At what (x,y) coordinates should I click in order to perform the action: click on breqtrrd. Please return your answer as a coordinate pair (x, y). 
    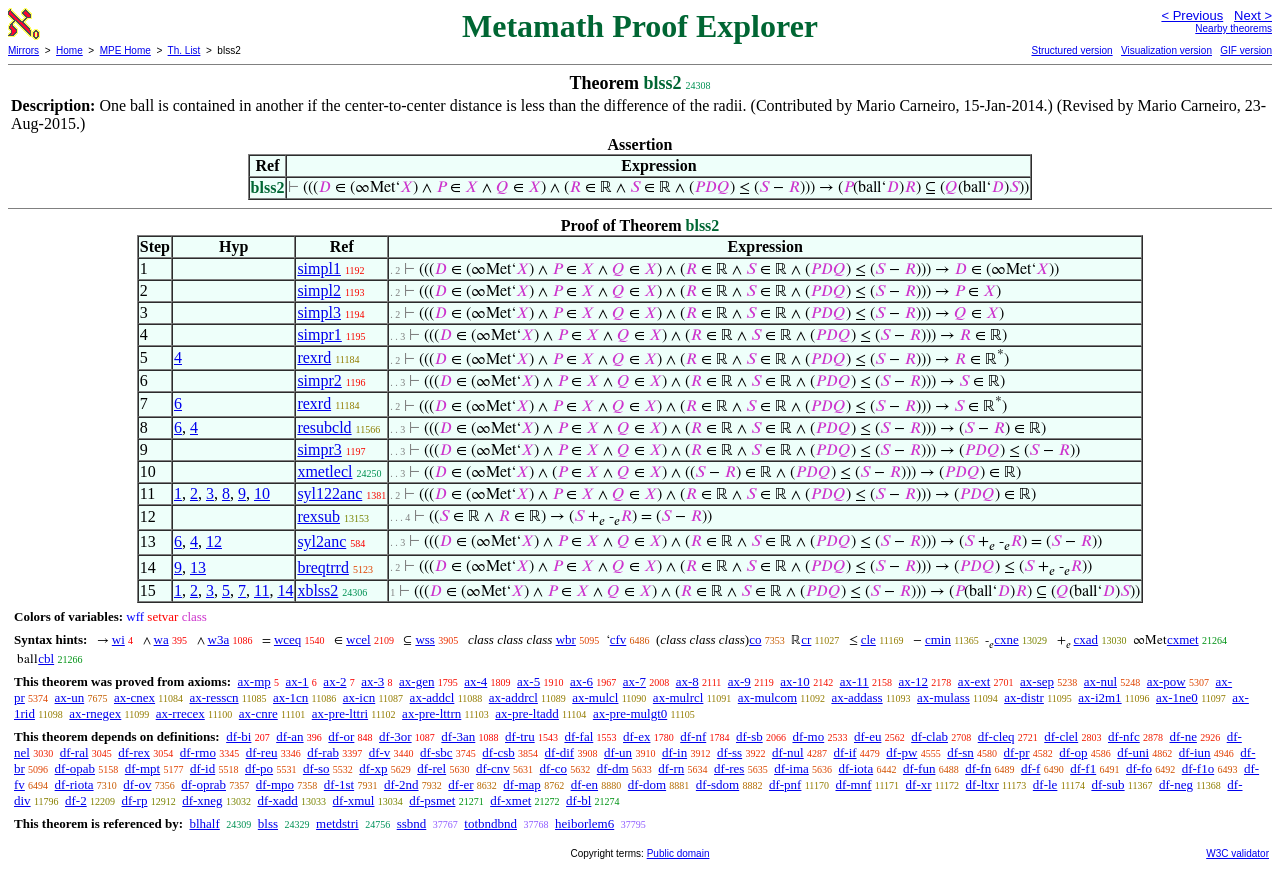
    Looking at the image, I should click on (323, 567).